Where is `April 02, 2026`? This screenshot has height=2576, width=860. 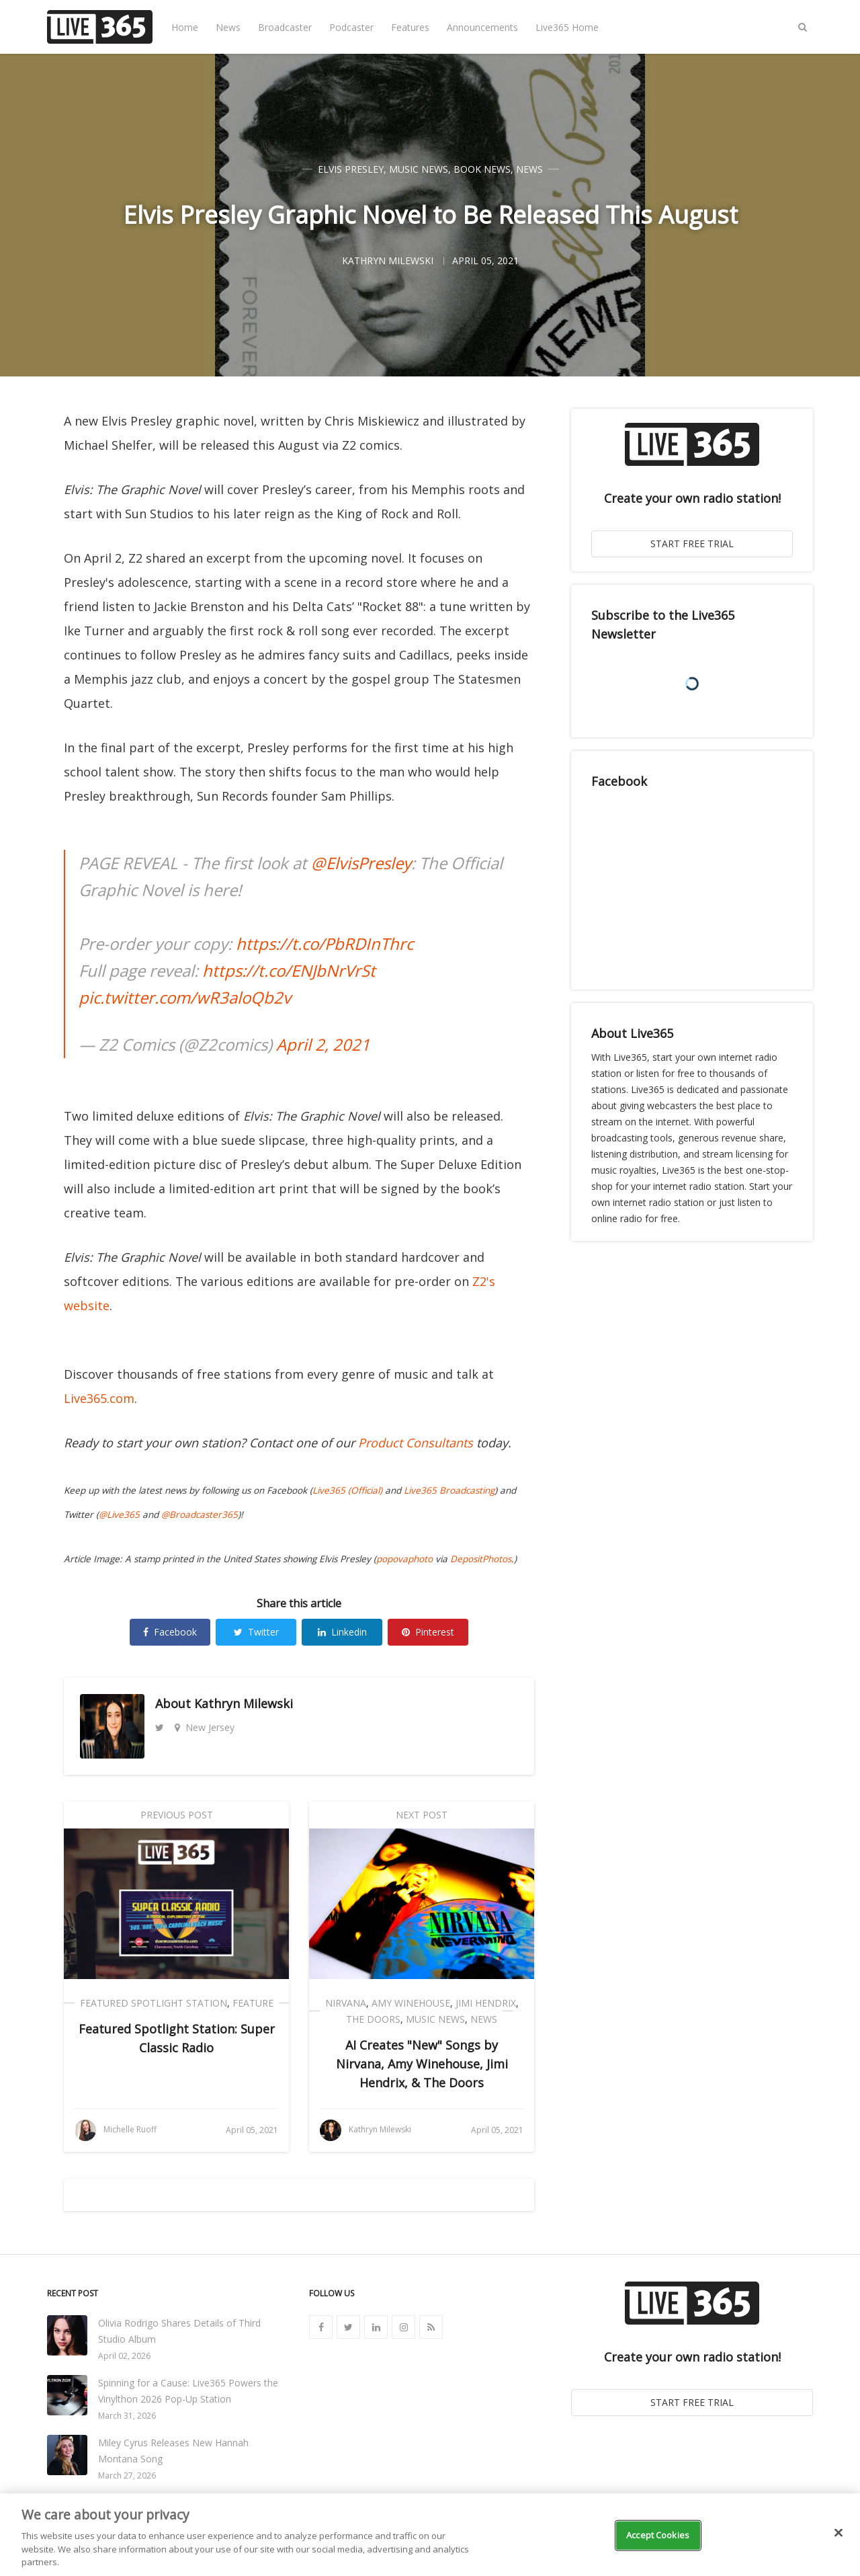 April 02, 2026 is located at coordinates (124, 2356).